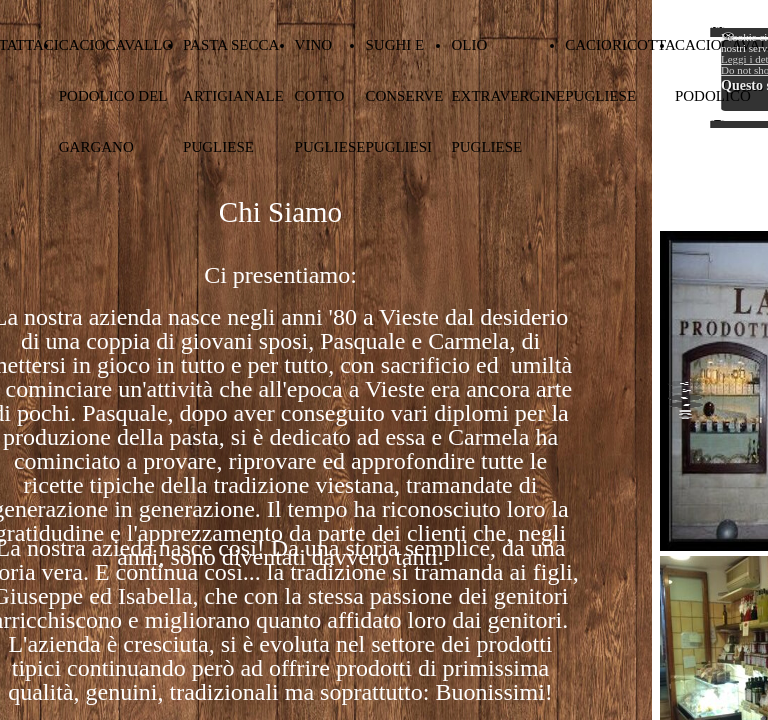 The image size is (768, 720). I want to click on OLIO EXTRAVERGINE PUGLIESE, so click(508, 96).